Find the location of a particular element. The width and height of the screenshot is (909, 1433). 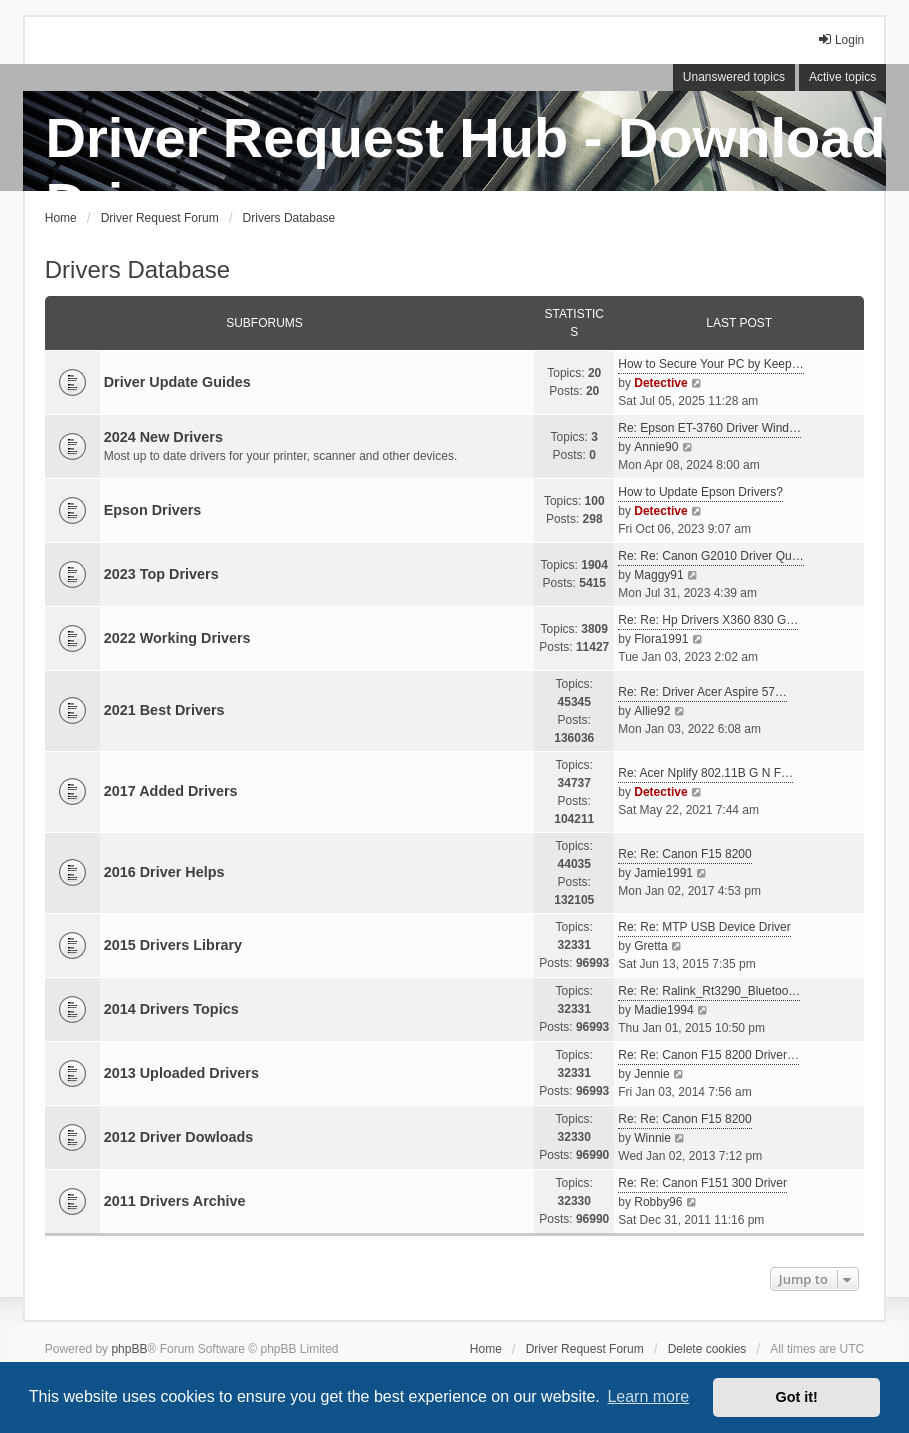

2022 Working Drivers is located at coordinates (177, 638).